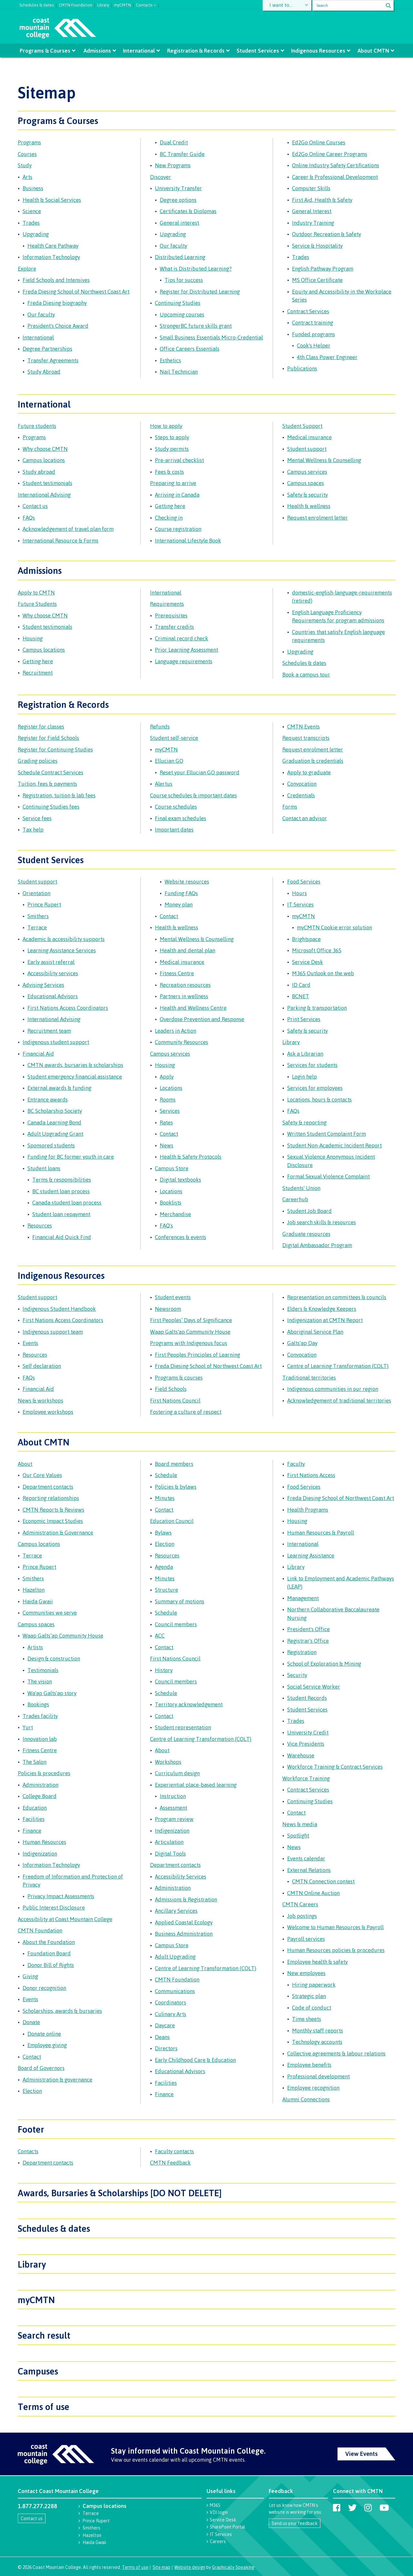 This screenshot has height=2576, width=413. What do you see at coordinates (171, 1087) in the screenshot?
I see `Locations` at bounding box center [171, 1087].